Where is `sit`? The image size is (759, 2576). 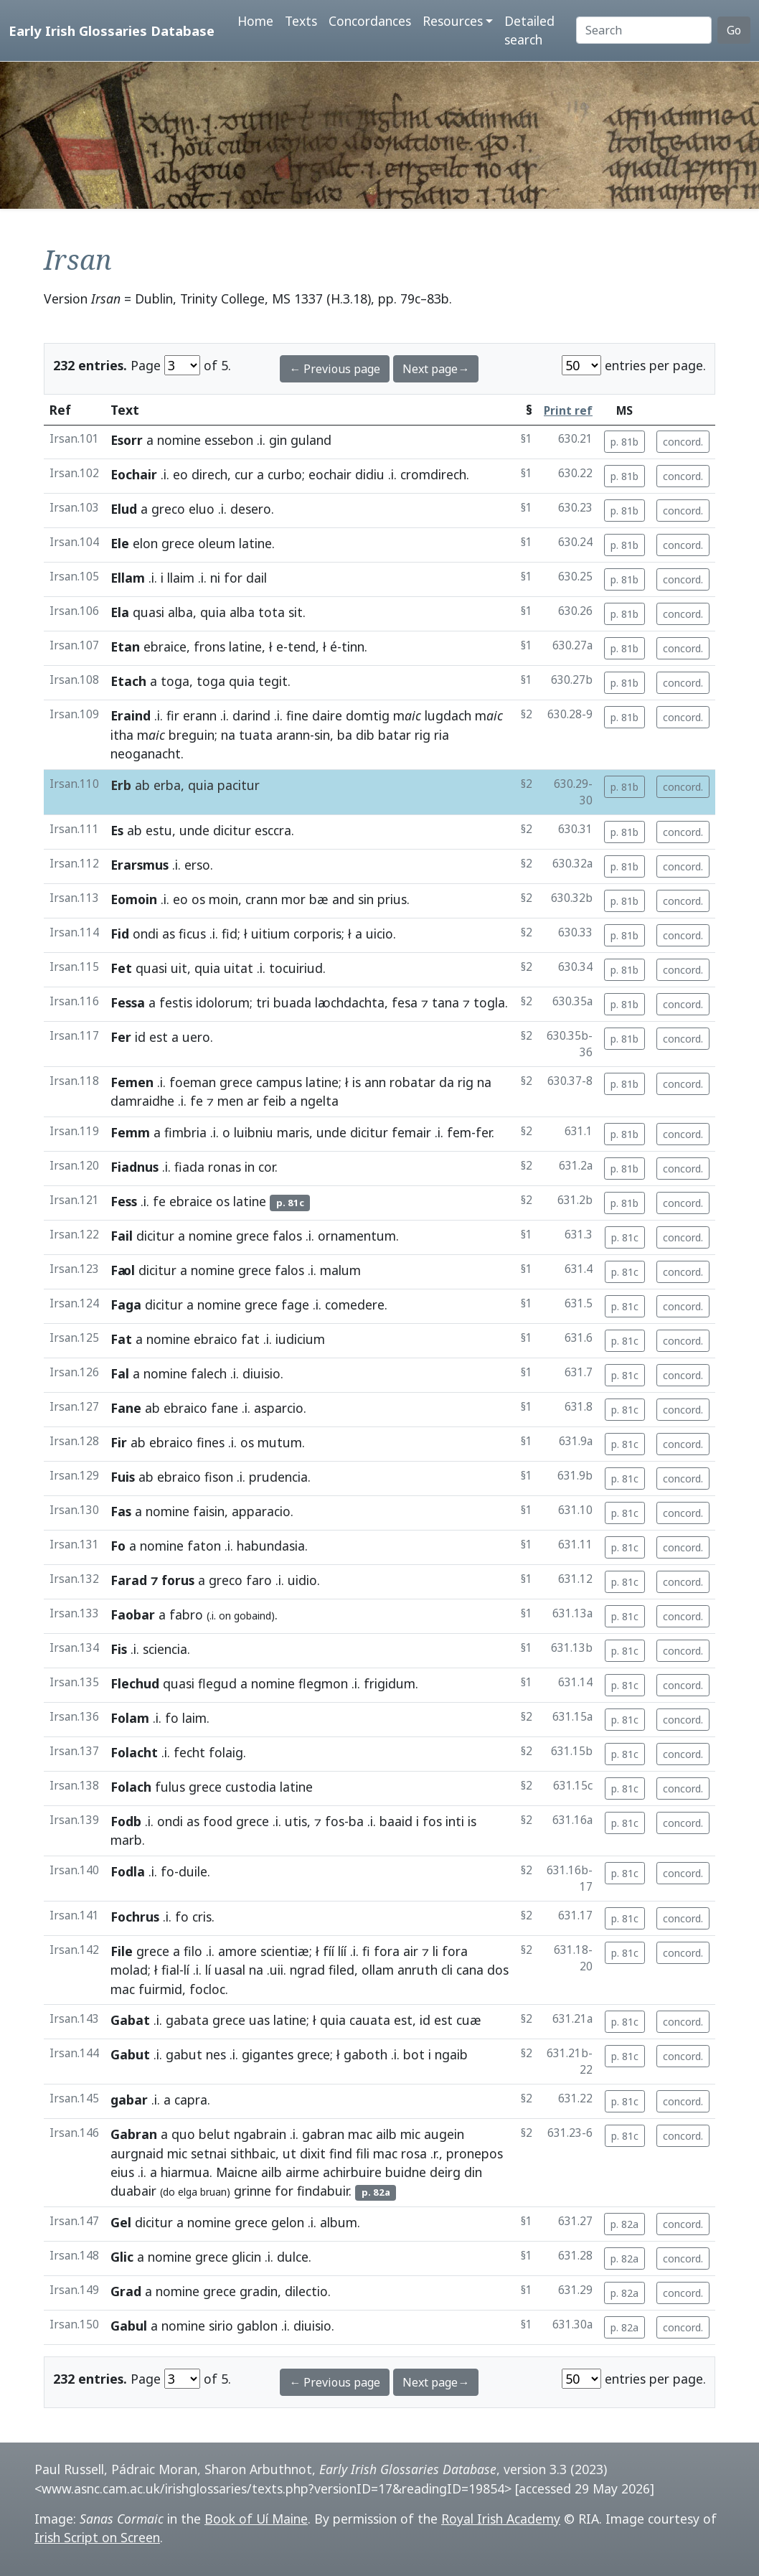
sit is located at coordinates (295, 612).